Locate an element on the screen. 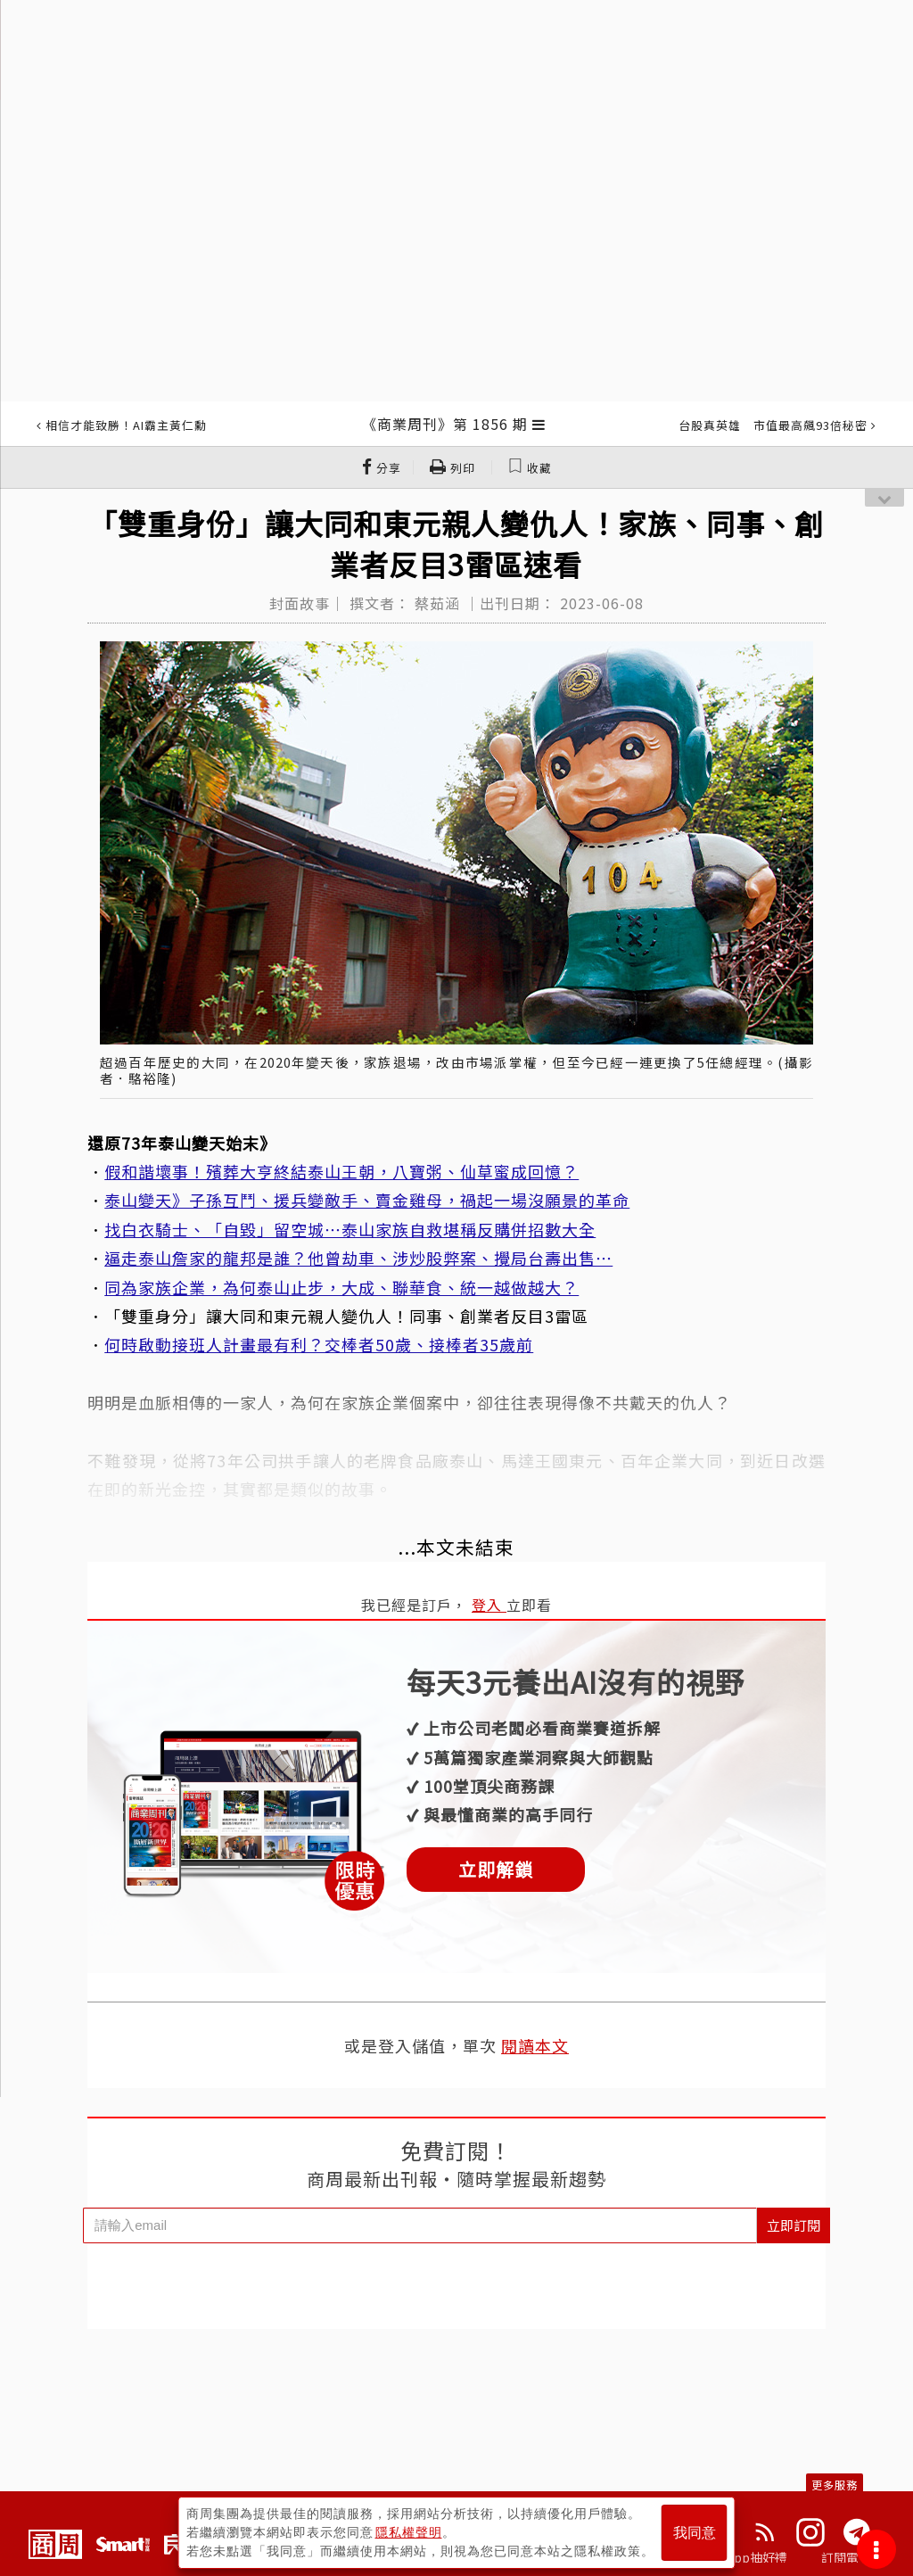 This screenshot has width=913, height=2576. 找白衣騎士、「自毀」留空城⋯泰山家族自救堪稱反購併招數大全 is located at coordinates (350, 1229).